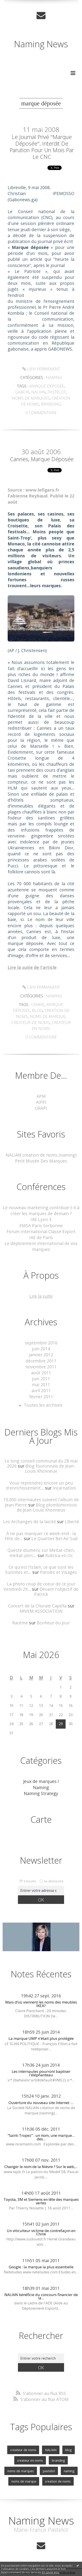 The height and width of the screenshot is (2576, 82). Describe the element at coordinates (31, 398) in the screenshot. I see `Noms de marques` at that location.